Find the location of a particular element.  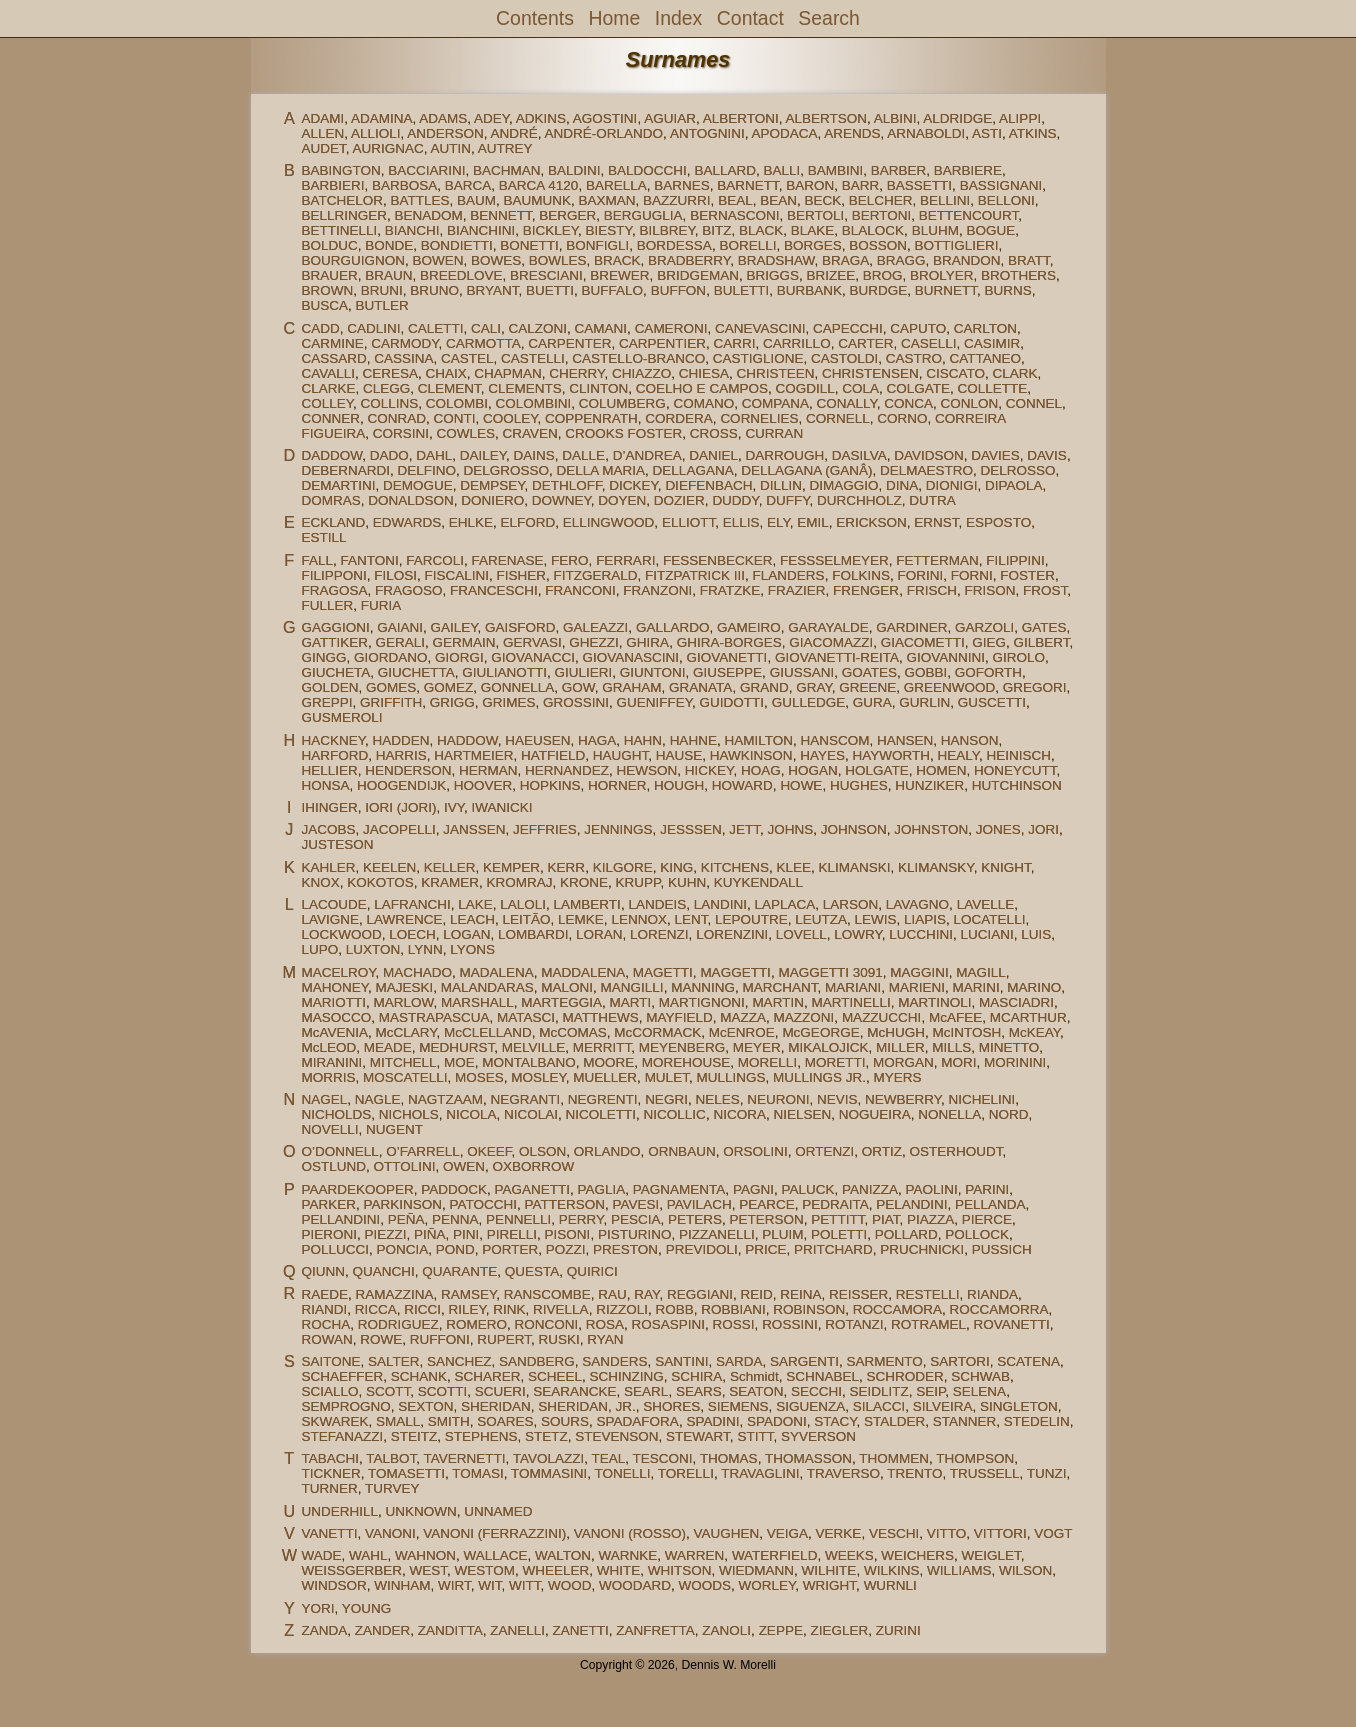

OXBORROW is located at coordinates (534, 1166).